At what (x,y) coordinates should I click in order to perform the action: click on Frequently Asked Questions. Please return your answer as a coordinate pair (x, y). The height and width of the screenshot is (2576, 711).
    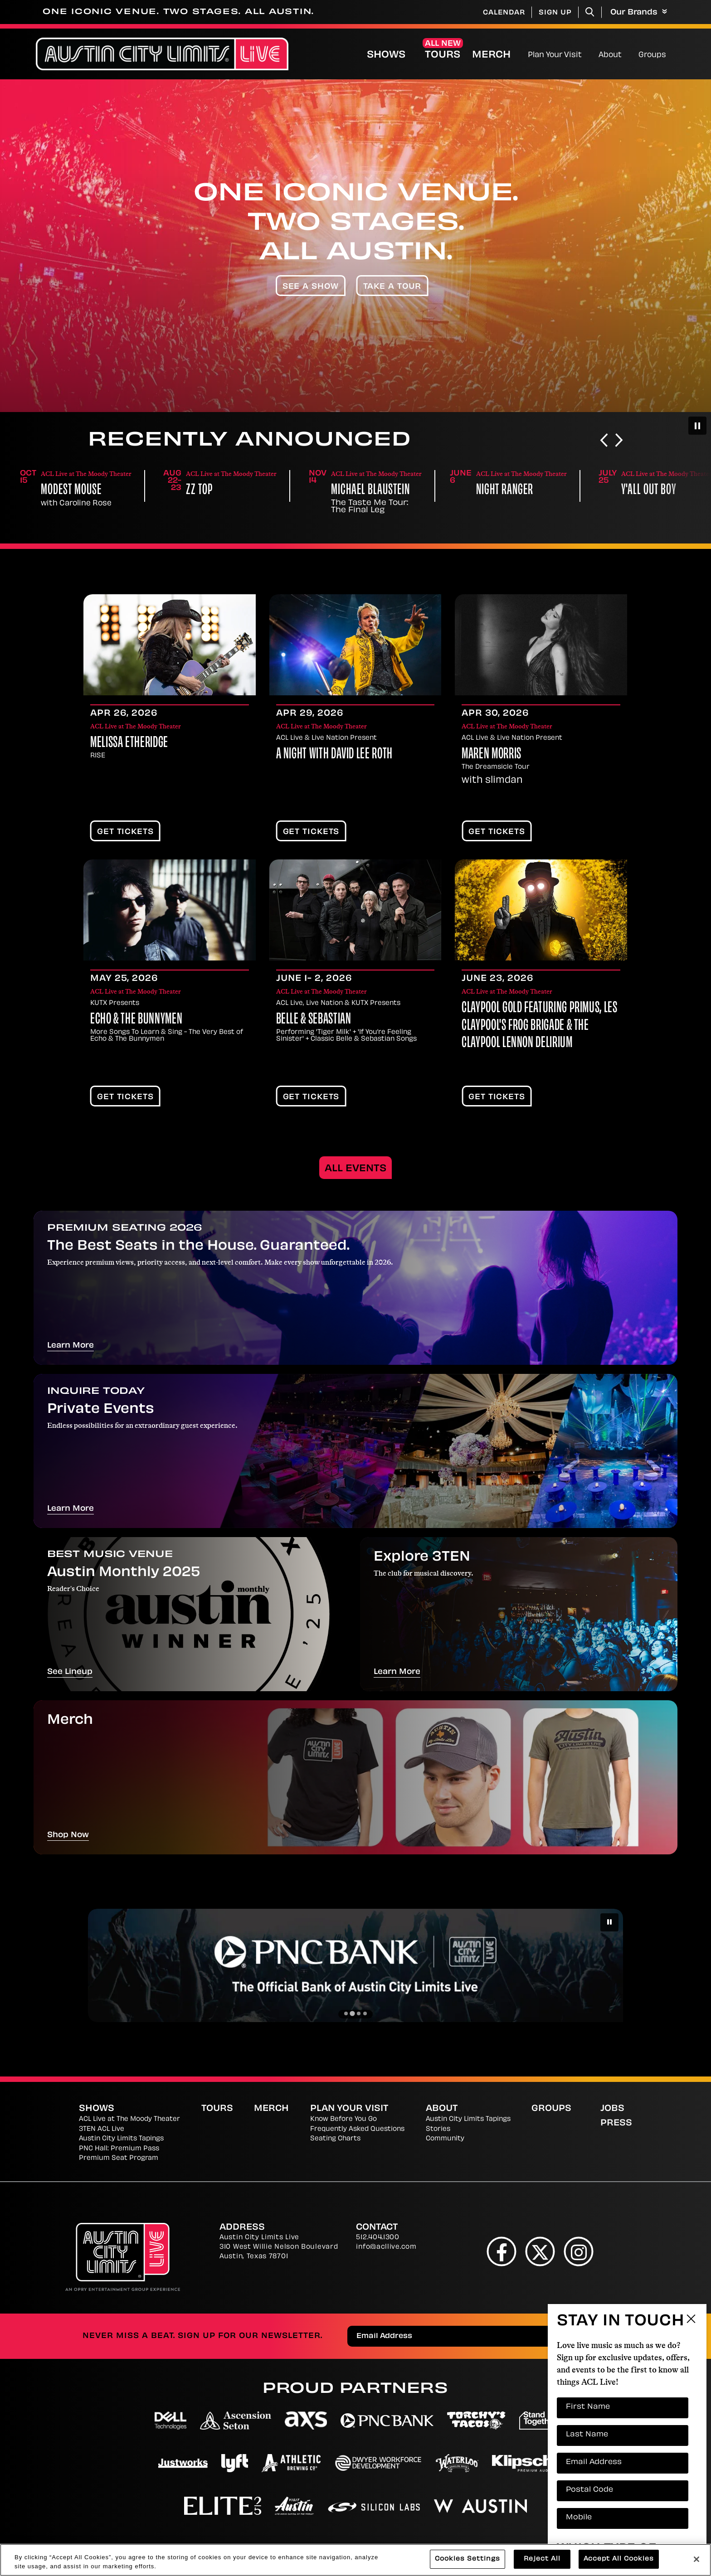
    Looking at the image, I should click on (357, 2129).